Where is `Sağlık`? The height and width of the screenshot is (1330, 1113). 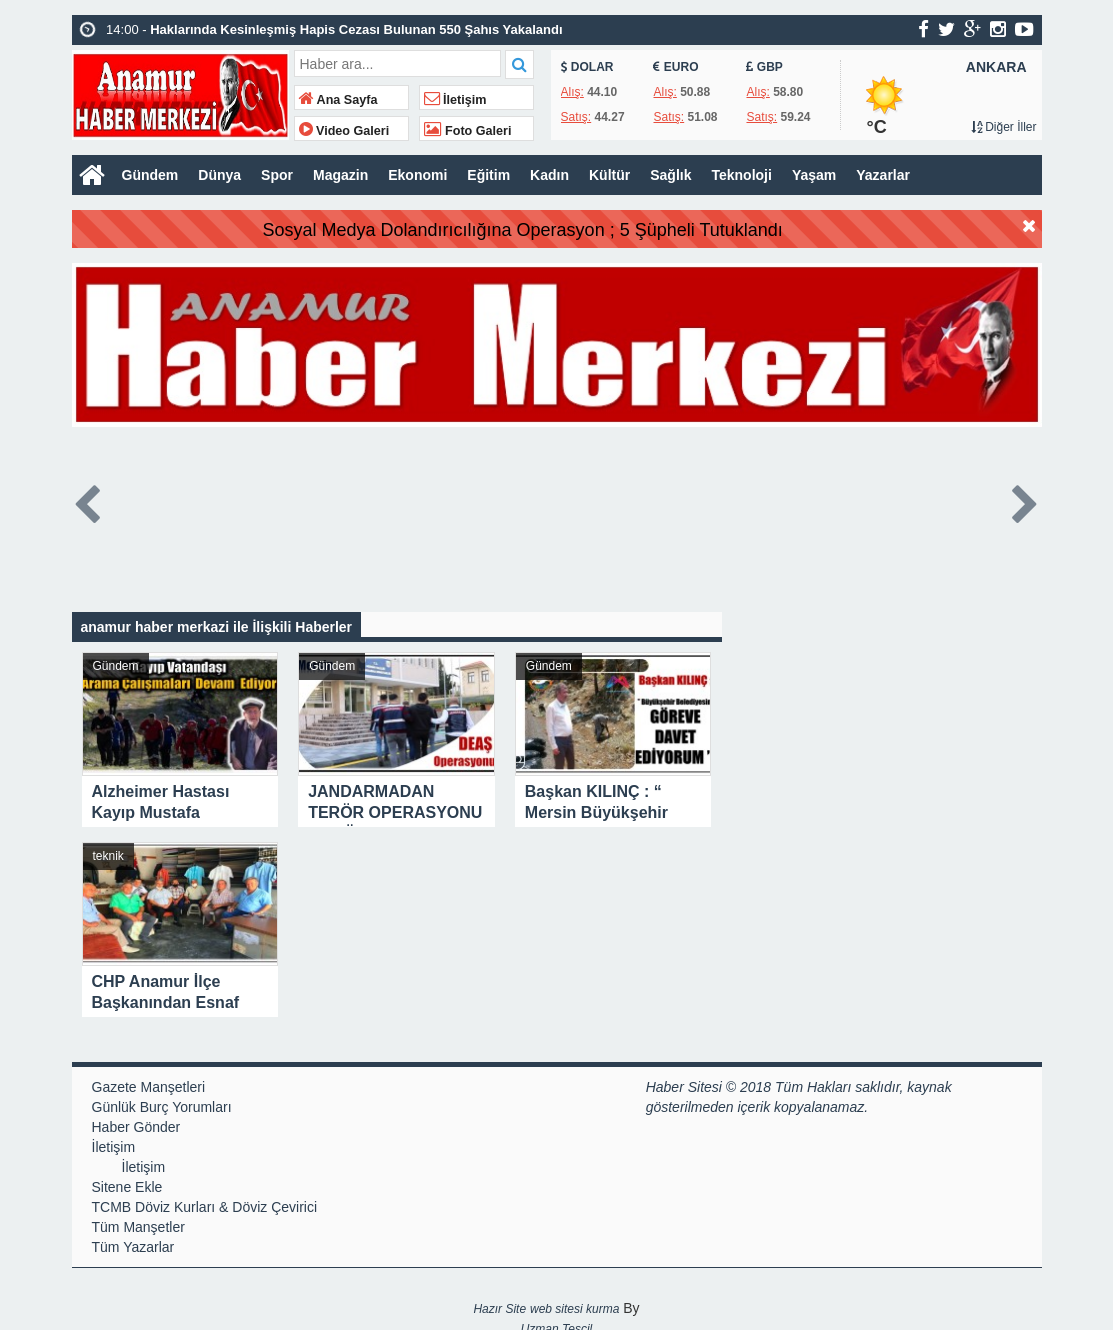
Sağlık is located at coordinates (670, 175).